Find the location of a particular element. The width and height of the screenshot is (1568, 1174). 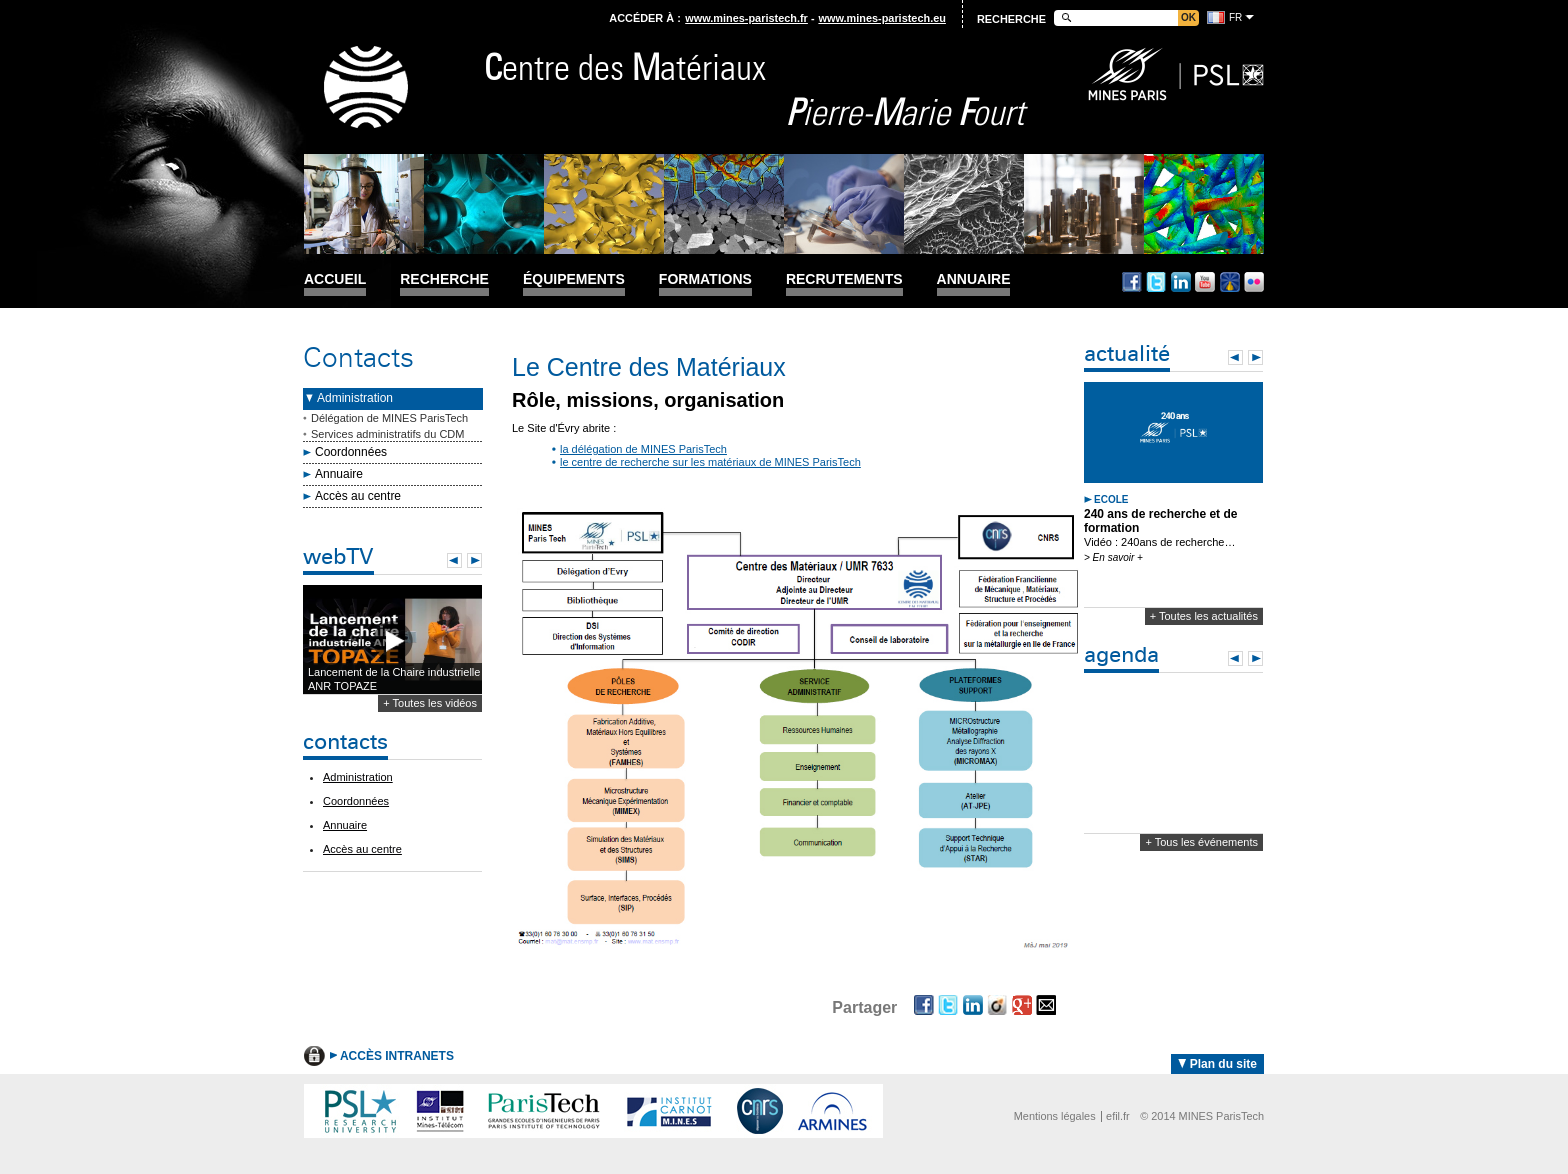

Accueil is located at coordinates (335, 279).